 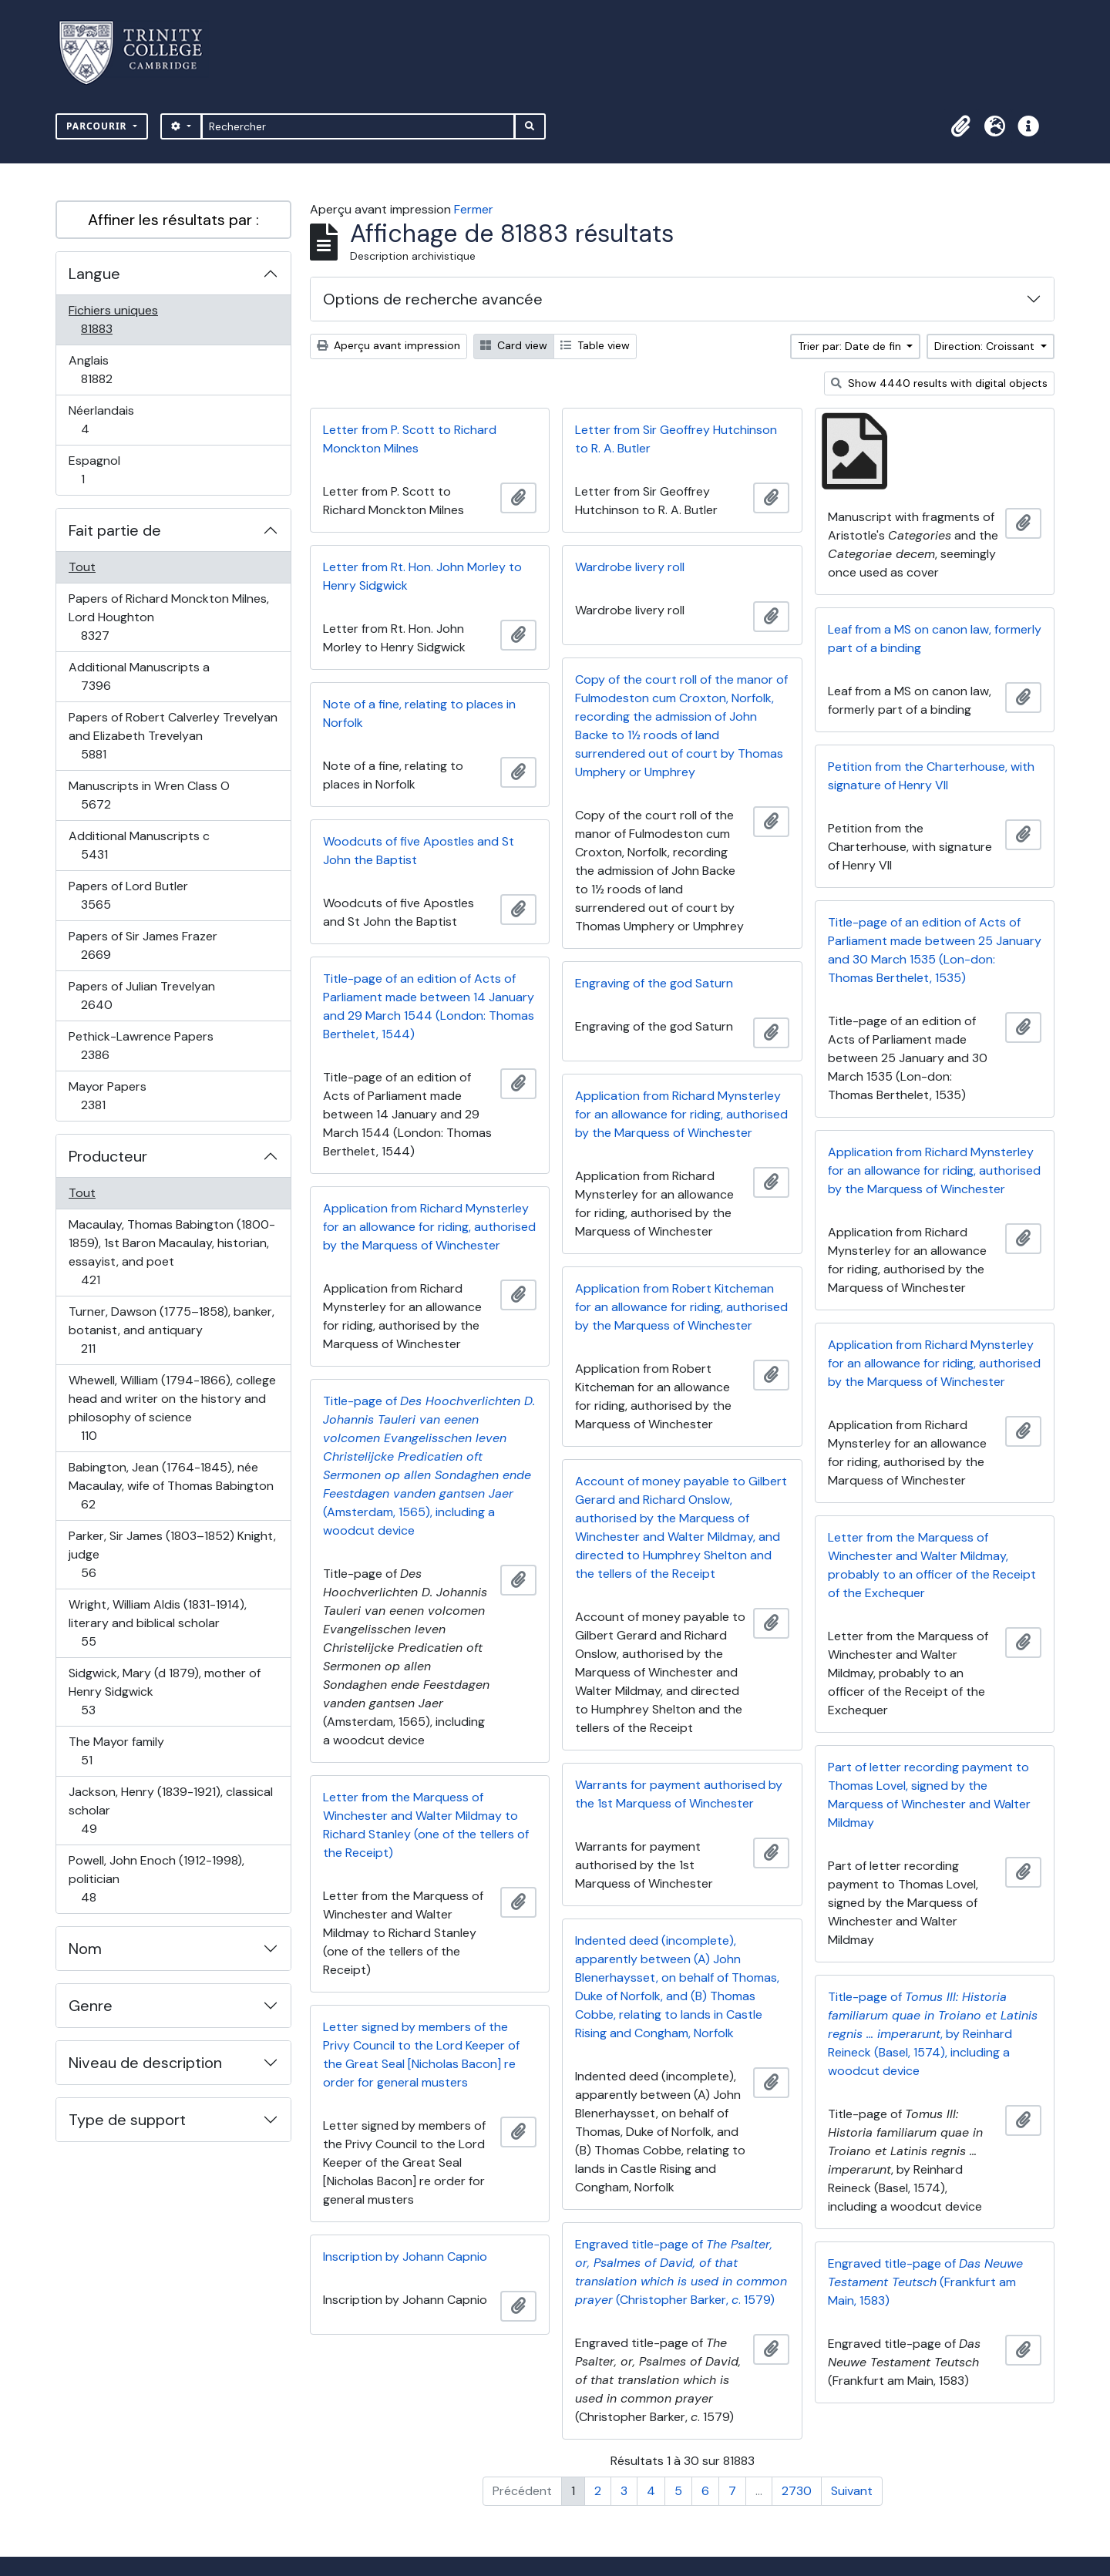 I want to click on Letter from the Marquess of Winchester and Walter Mildmay to Richard Stanley (one of the tellers of the Receipt), so click(x=426, y=1825).